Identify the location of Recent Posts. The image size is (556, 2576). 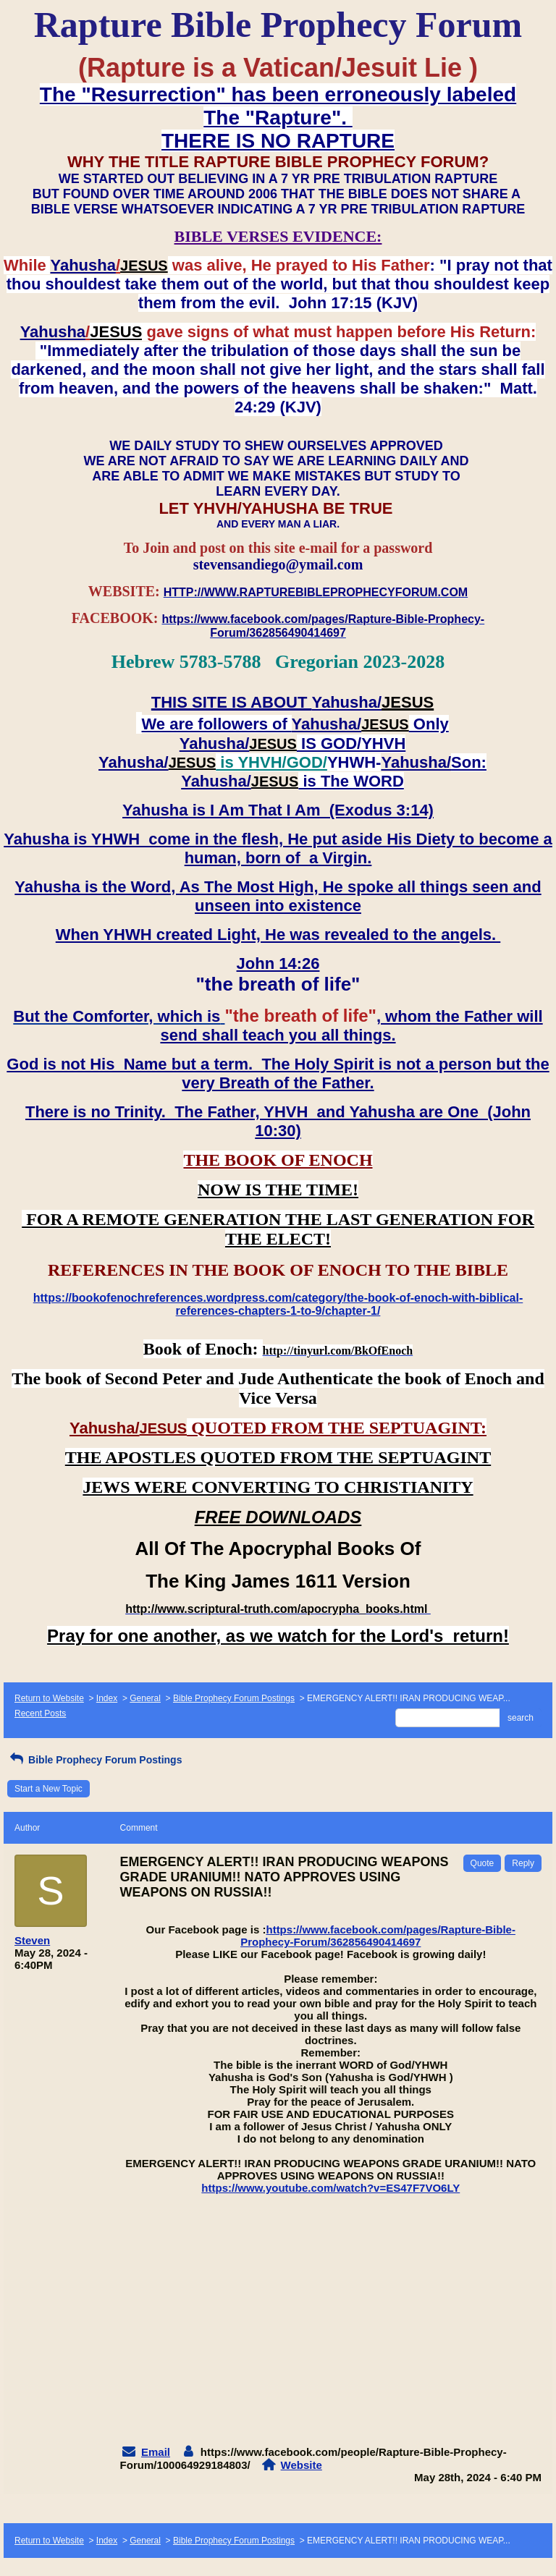
(40, 1713).